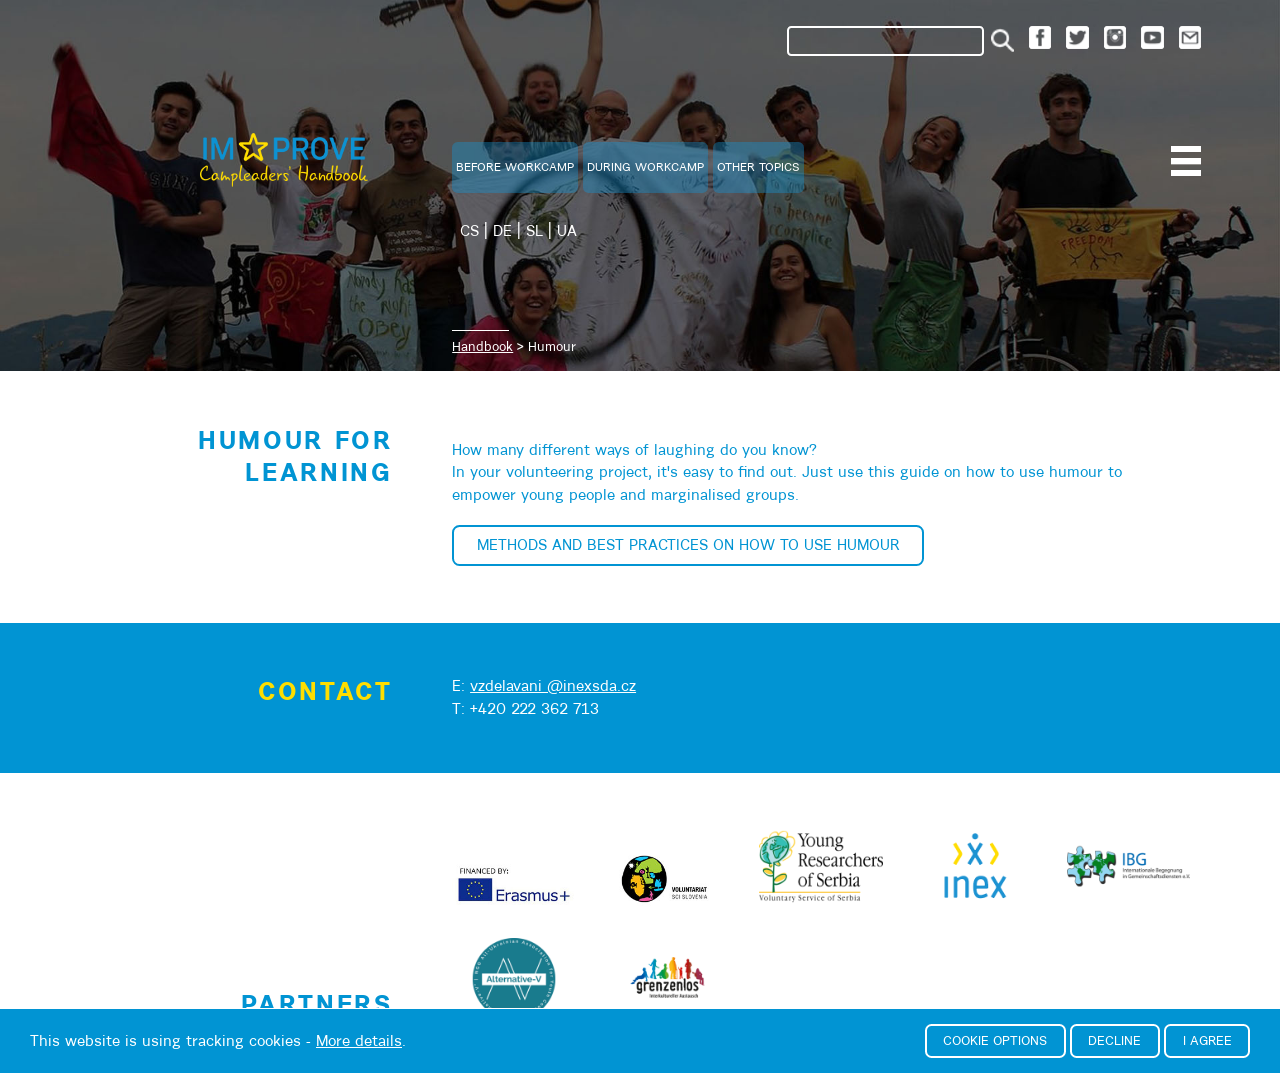  What do you see at coordinates (359, 1040) in the screenshot?
I see `More details` at bounding box center [359, 1040].